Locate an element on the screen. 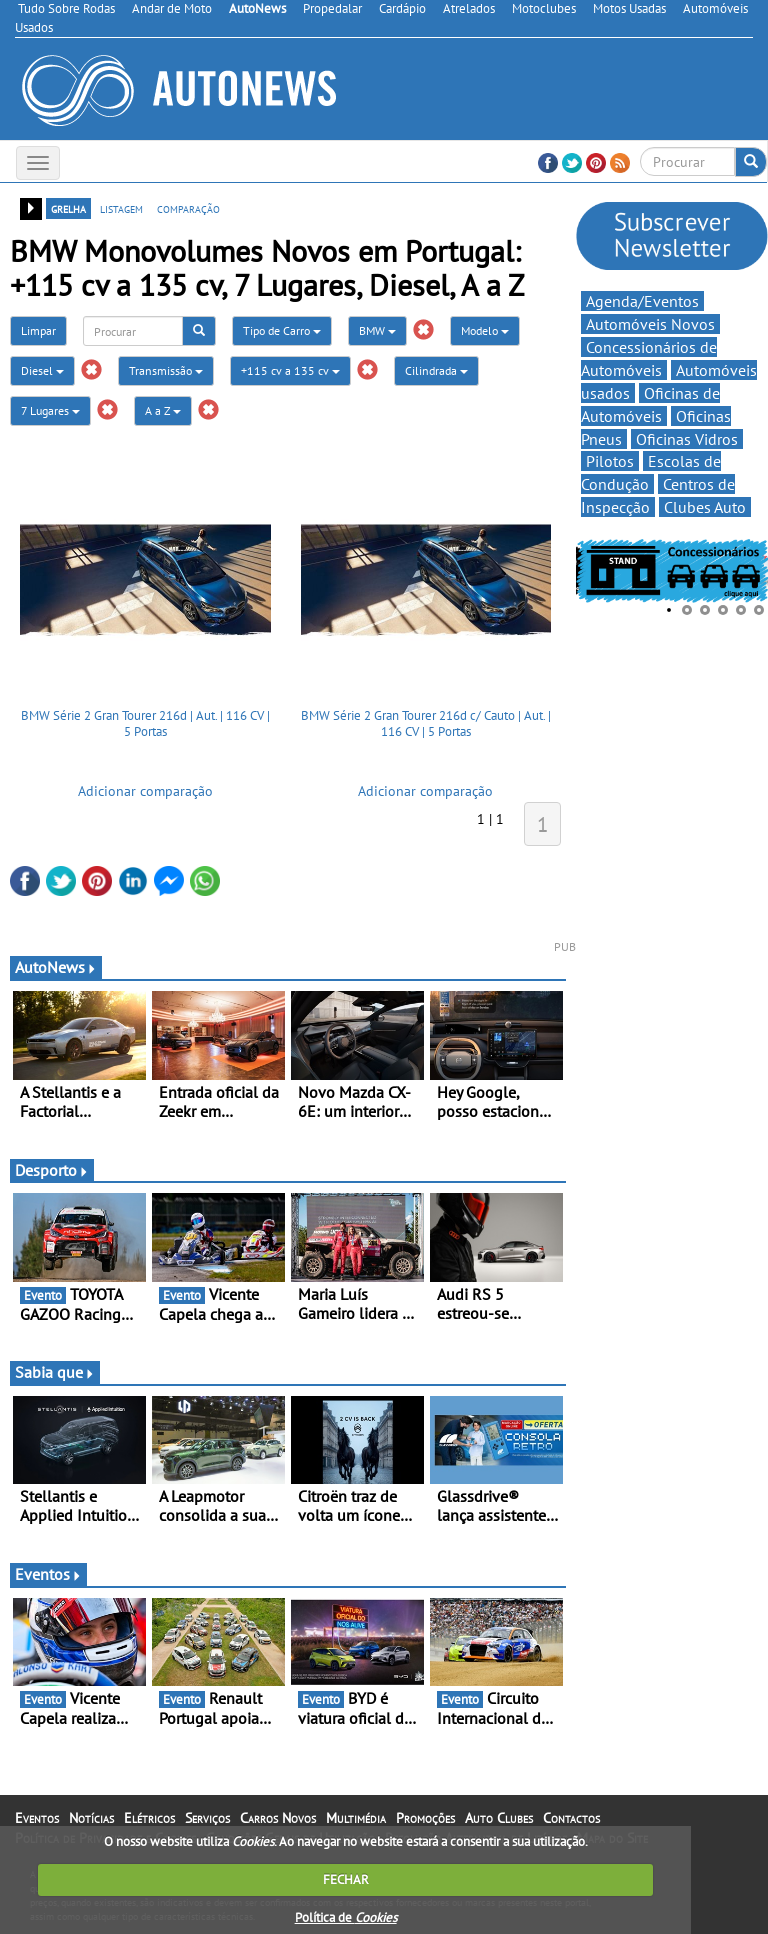 The image size is (768, 1934). Contactos is located at coordinates (571, 1818).